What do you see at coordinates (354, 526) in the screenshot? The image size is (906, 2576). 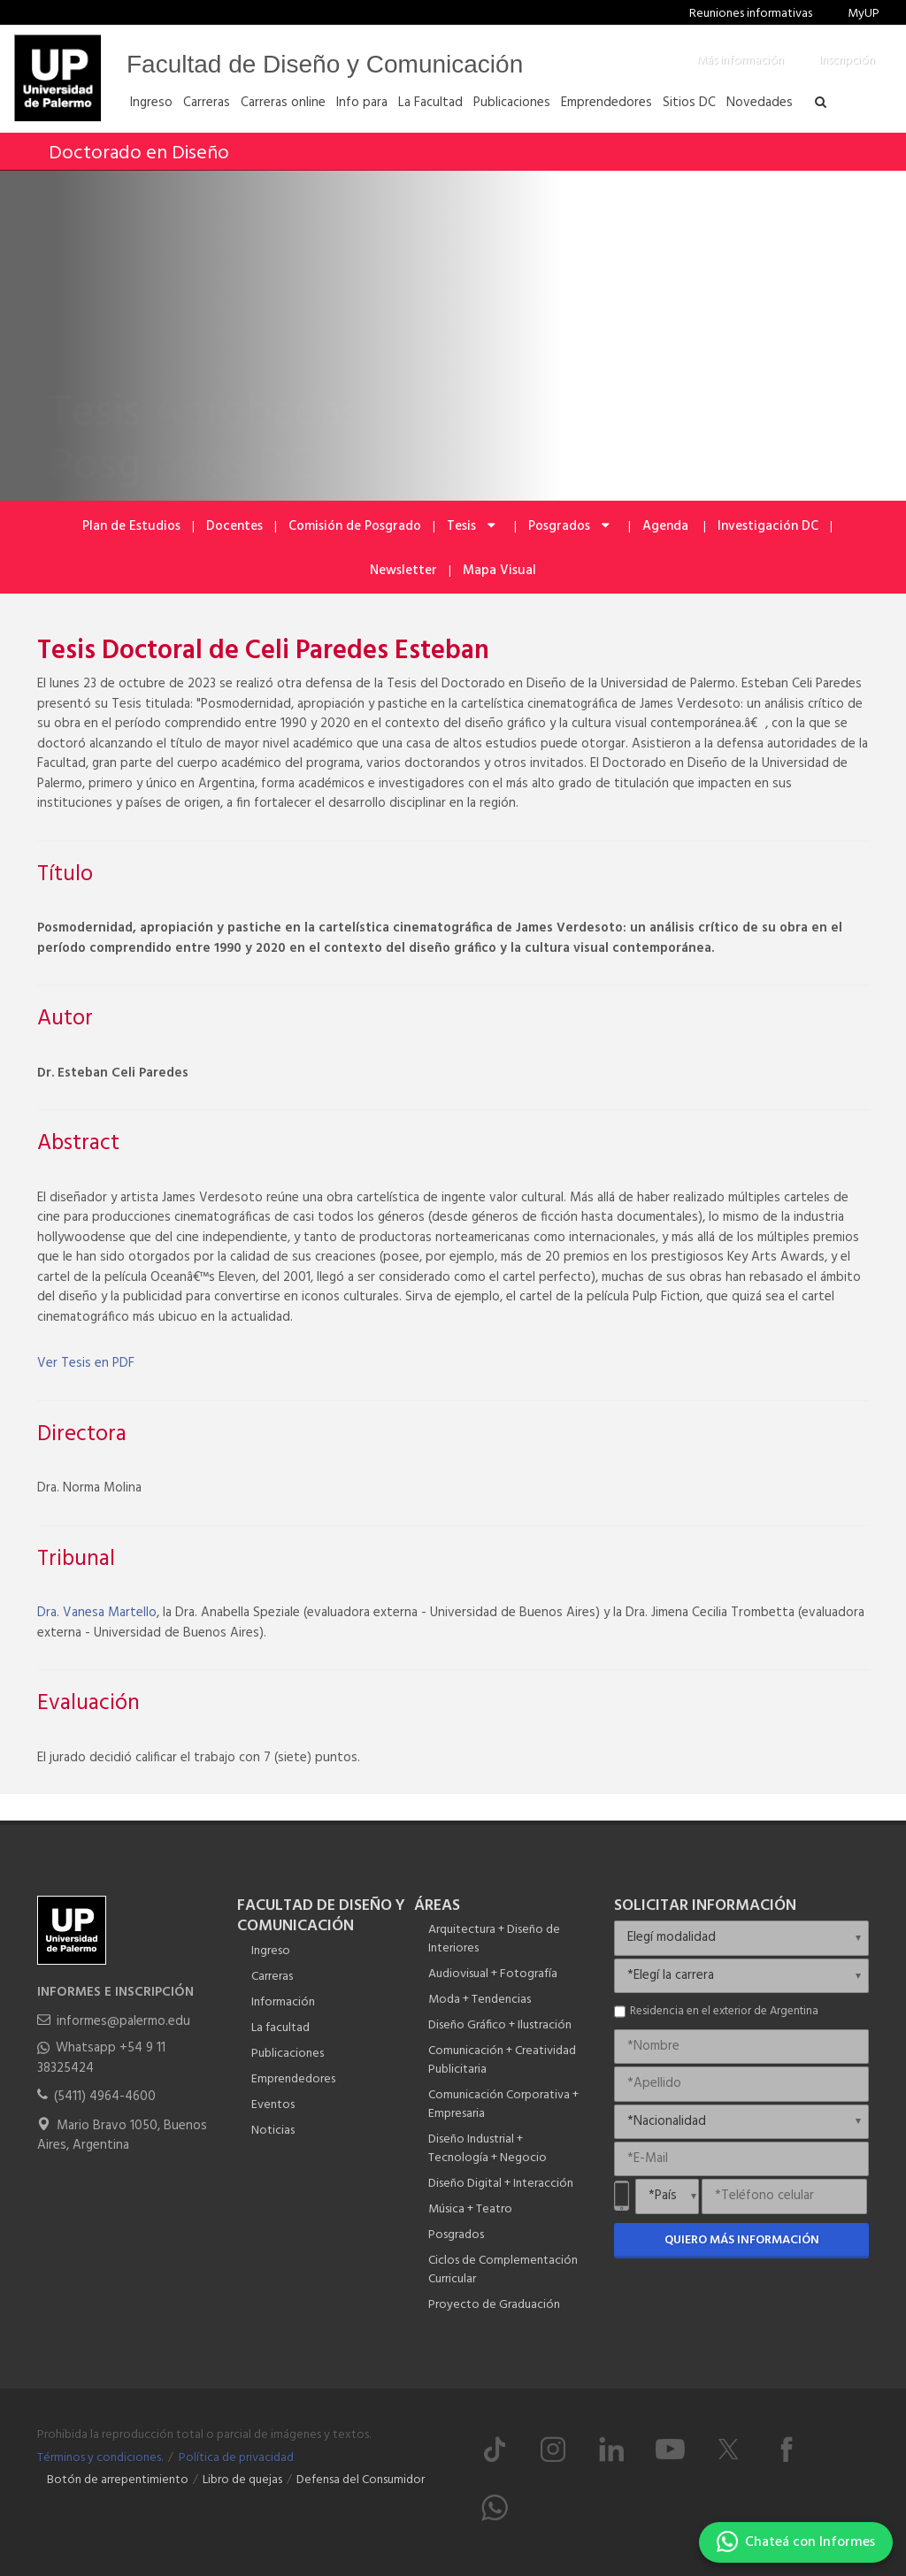 I see `Comisión de Posgrado` at bounding box center [354, 526].